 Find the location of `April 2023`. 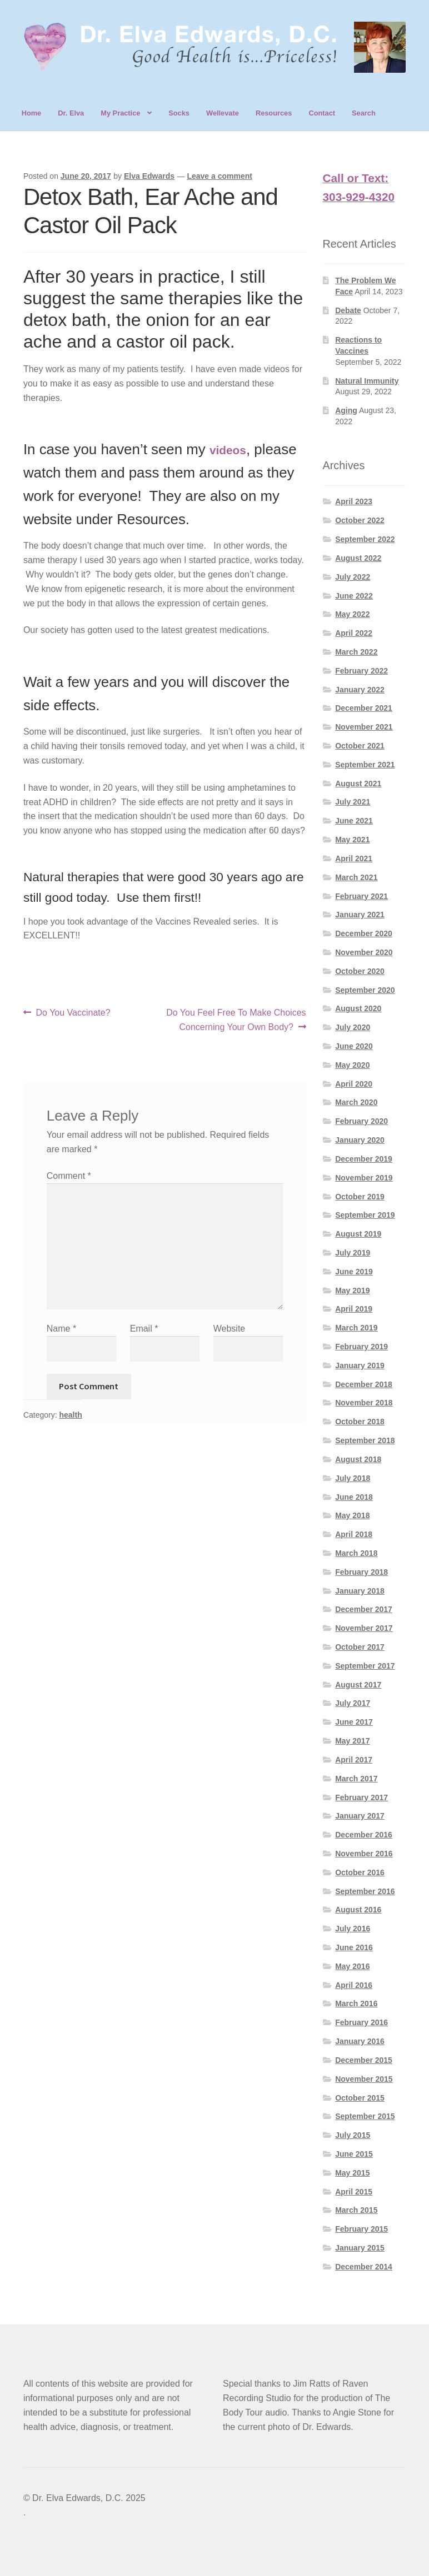

April 2023 is located at coordinates (353, 501).